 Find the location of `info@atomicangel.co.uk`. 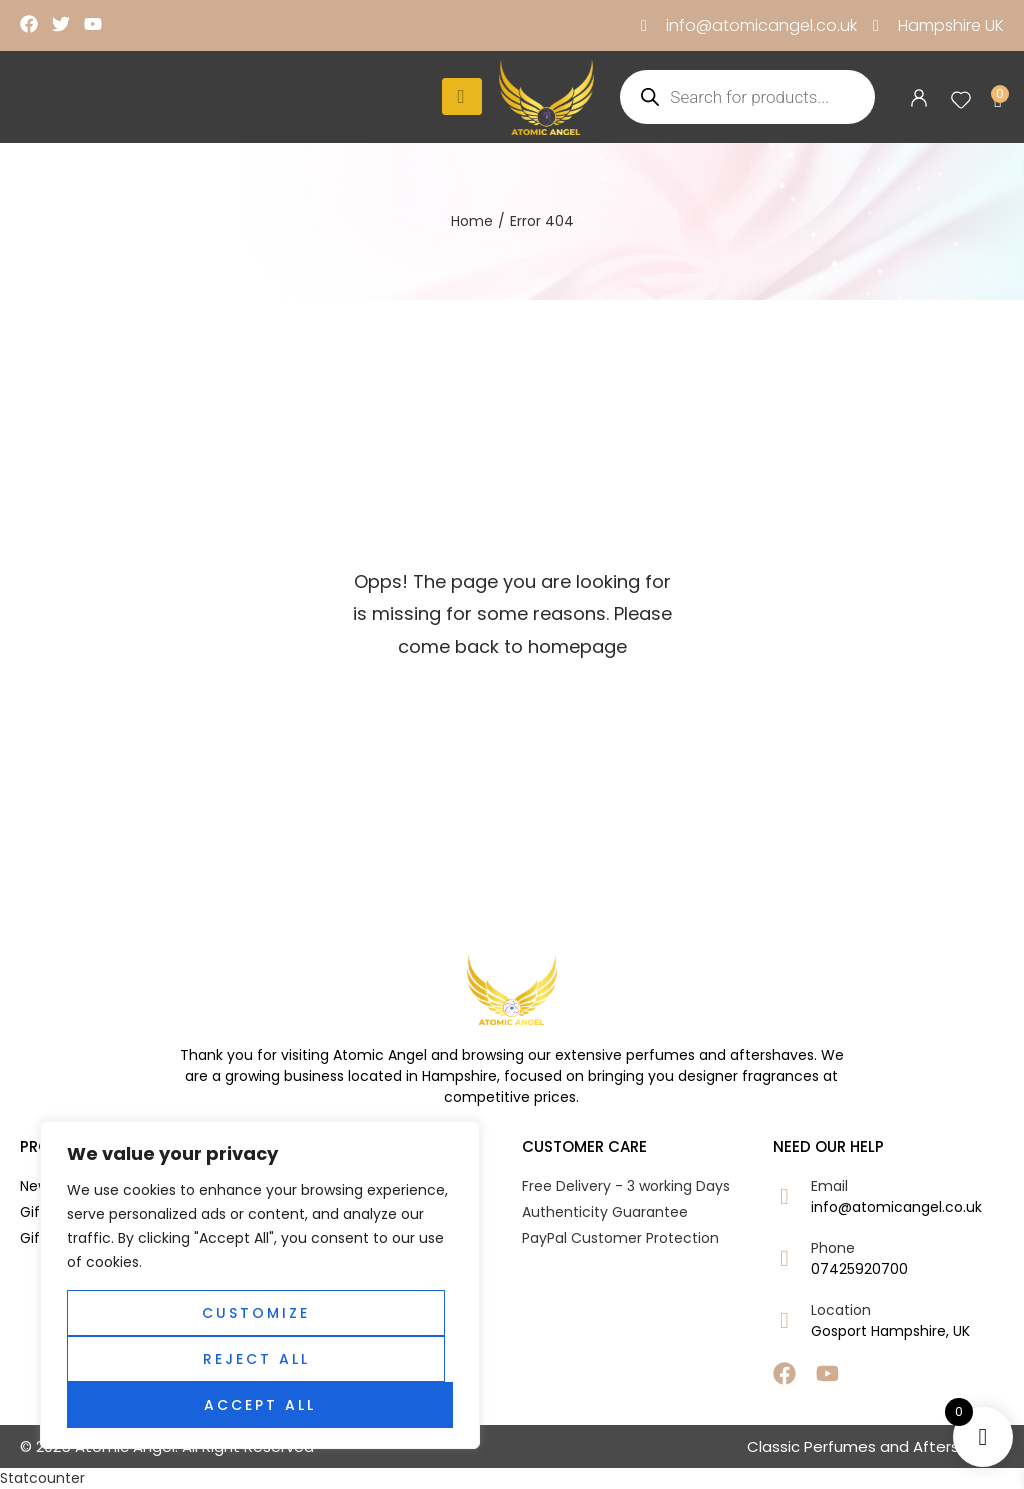

info@atomicangel.co.uk is located at coordinates (896, 1207).